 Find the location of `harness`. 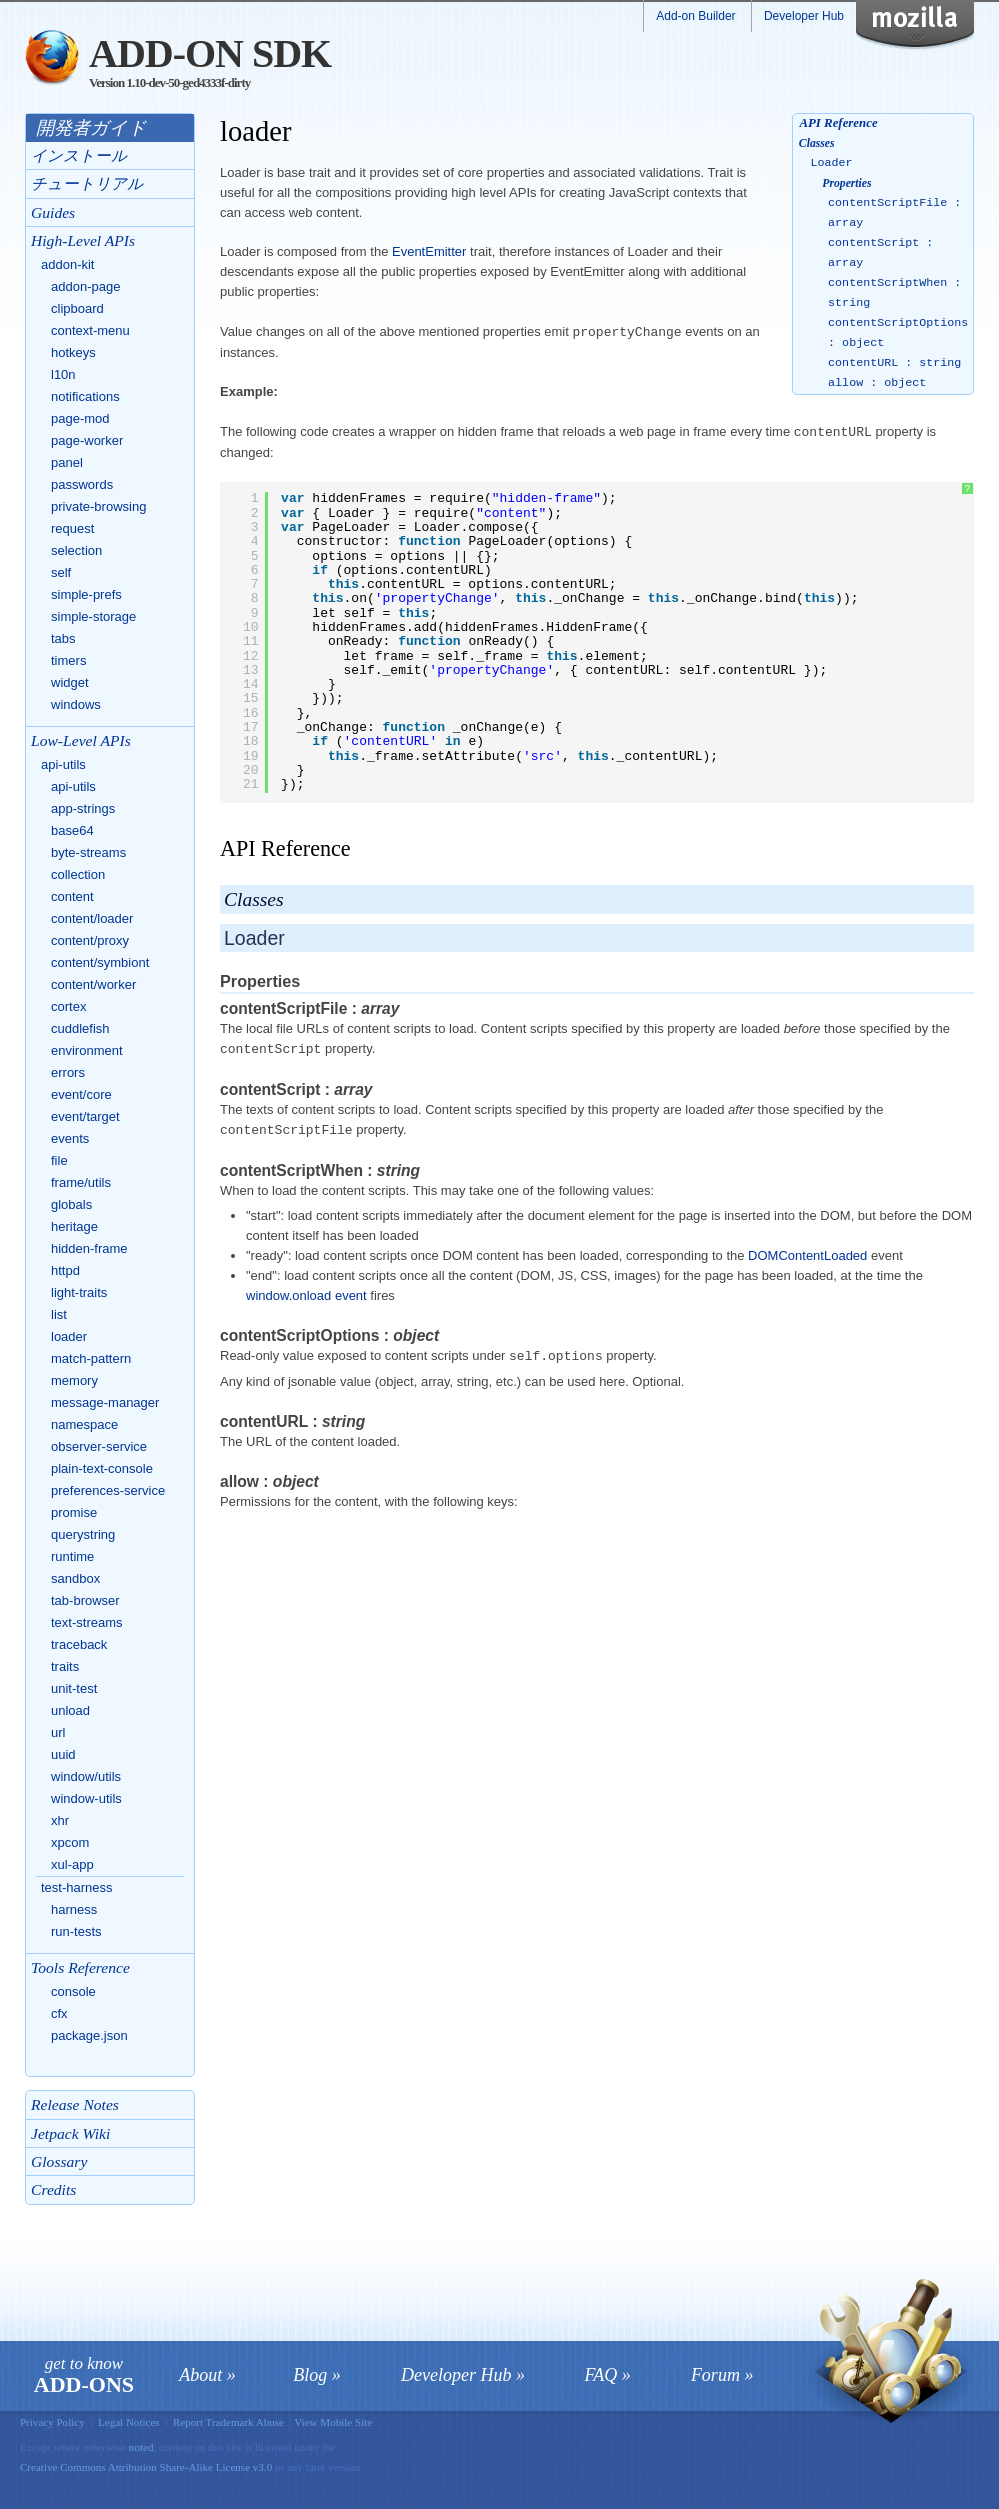

harness is located at coordinates (74, 1909).